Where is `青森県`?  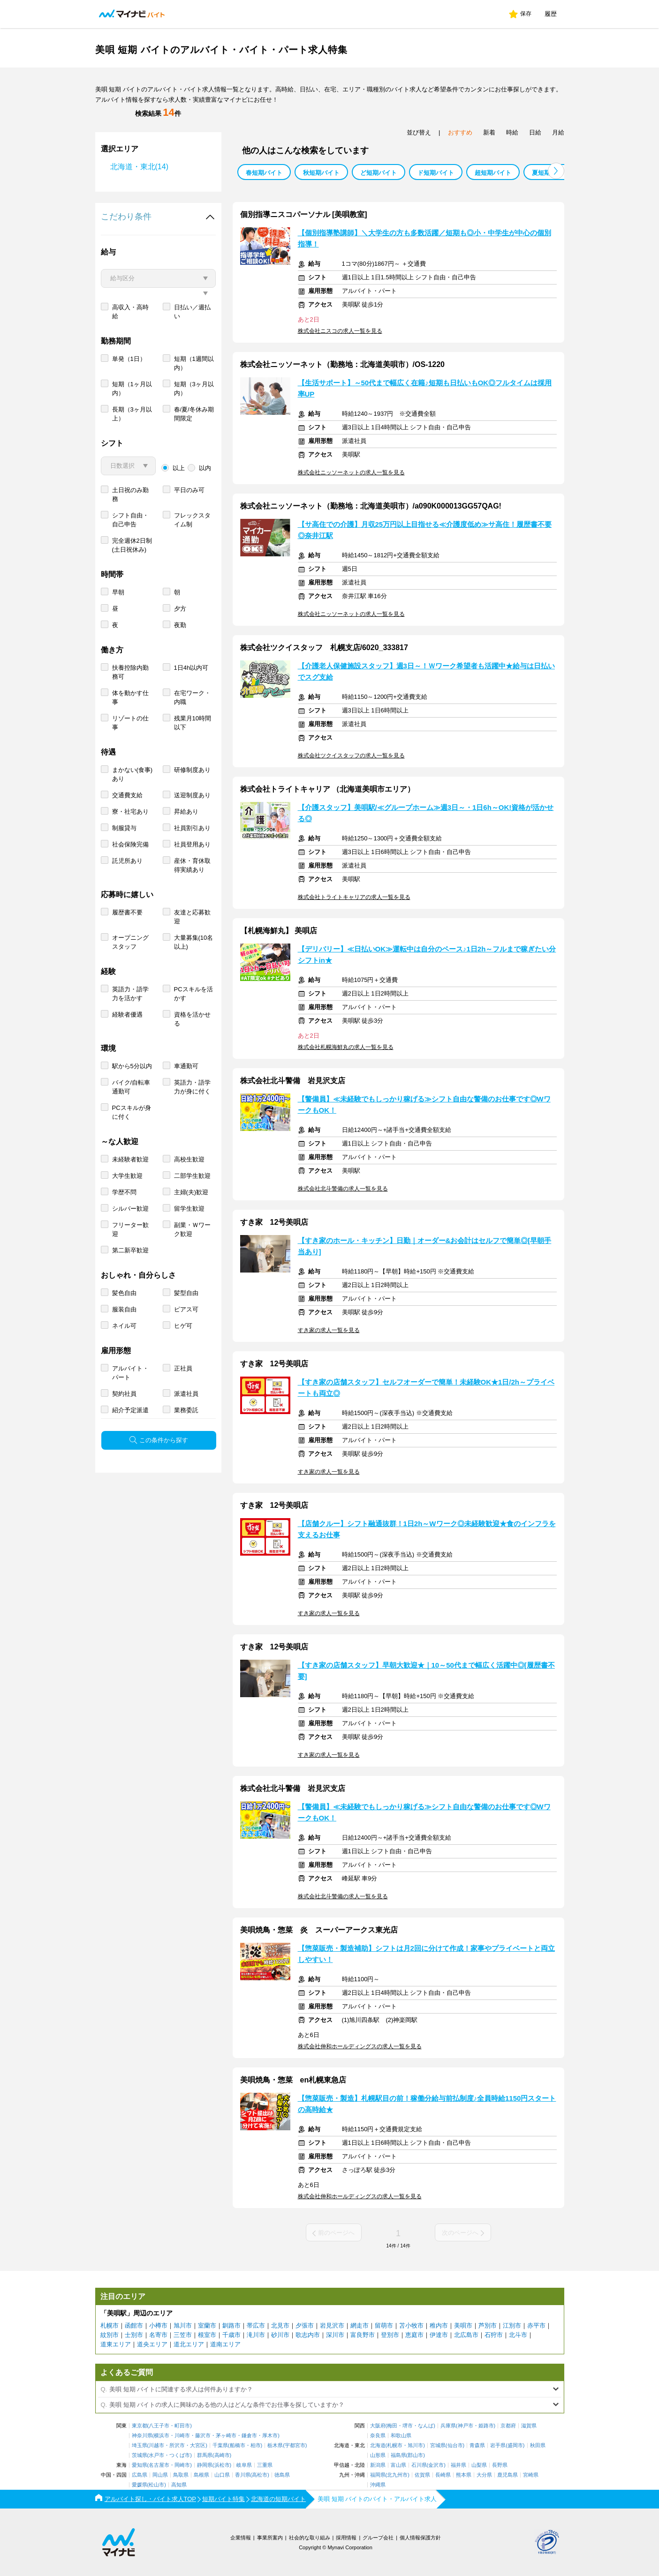 青森県 is located at coordinates (477, 2445).